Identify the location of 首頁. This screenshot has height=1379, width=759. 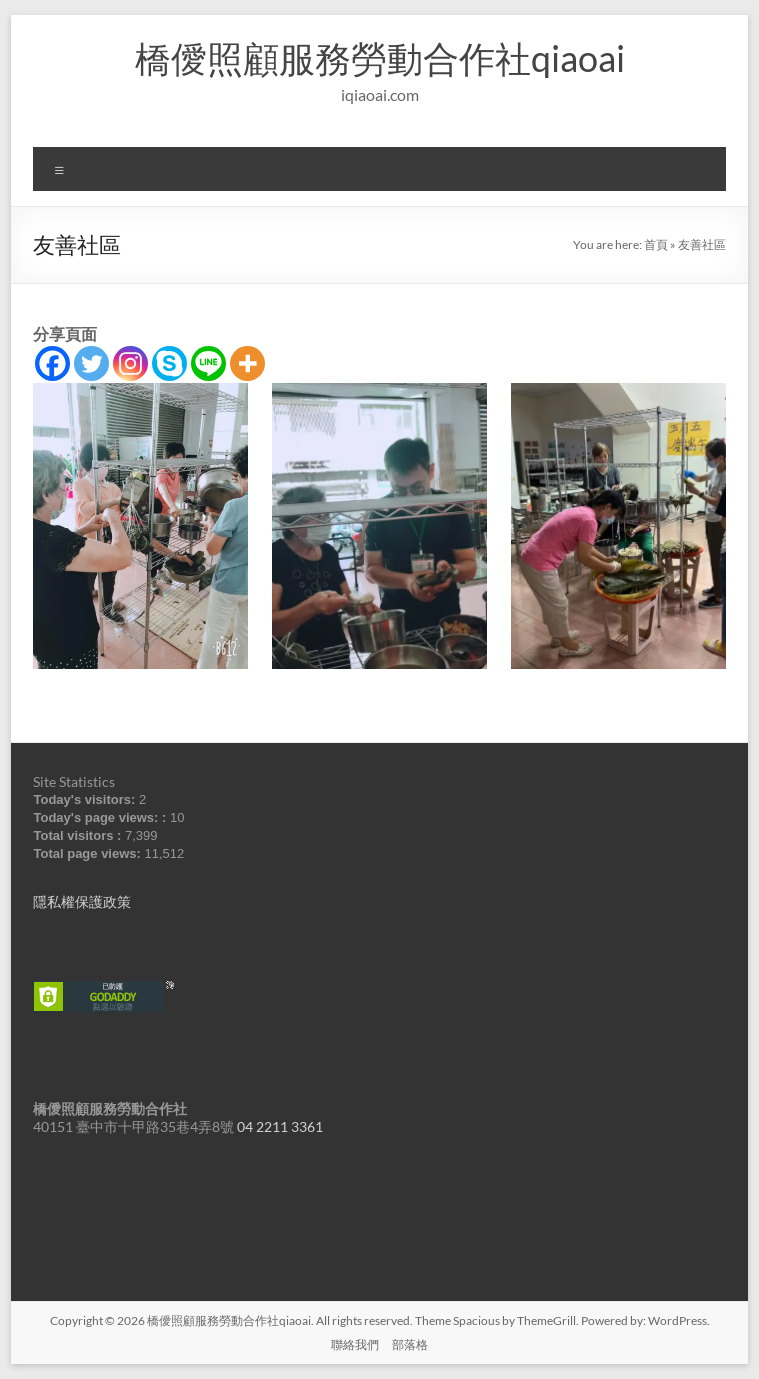
(656, 244).